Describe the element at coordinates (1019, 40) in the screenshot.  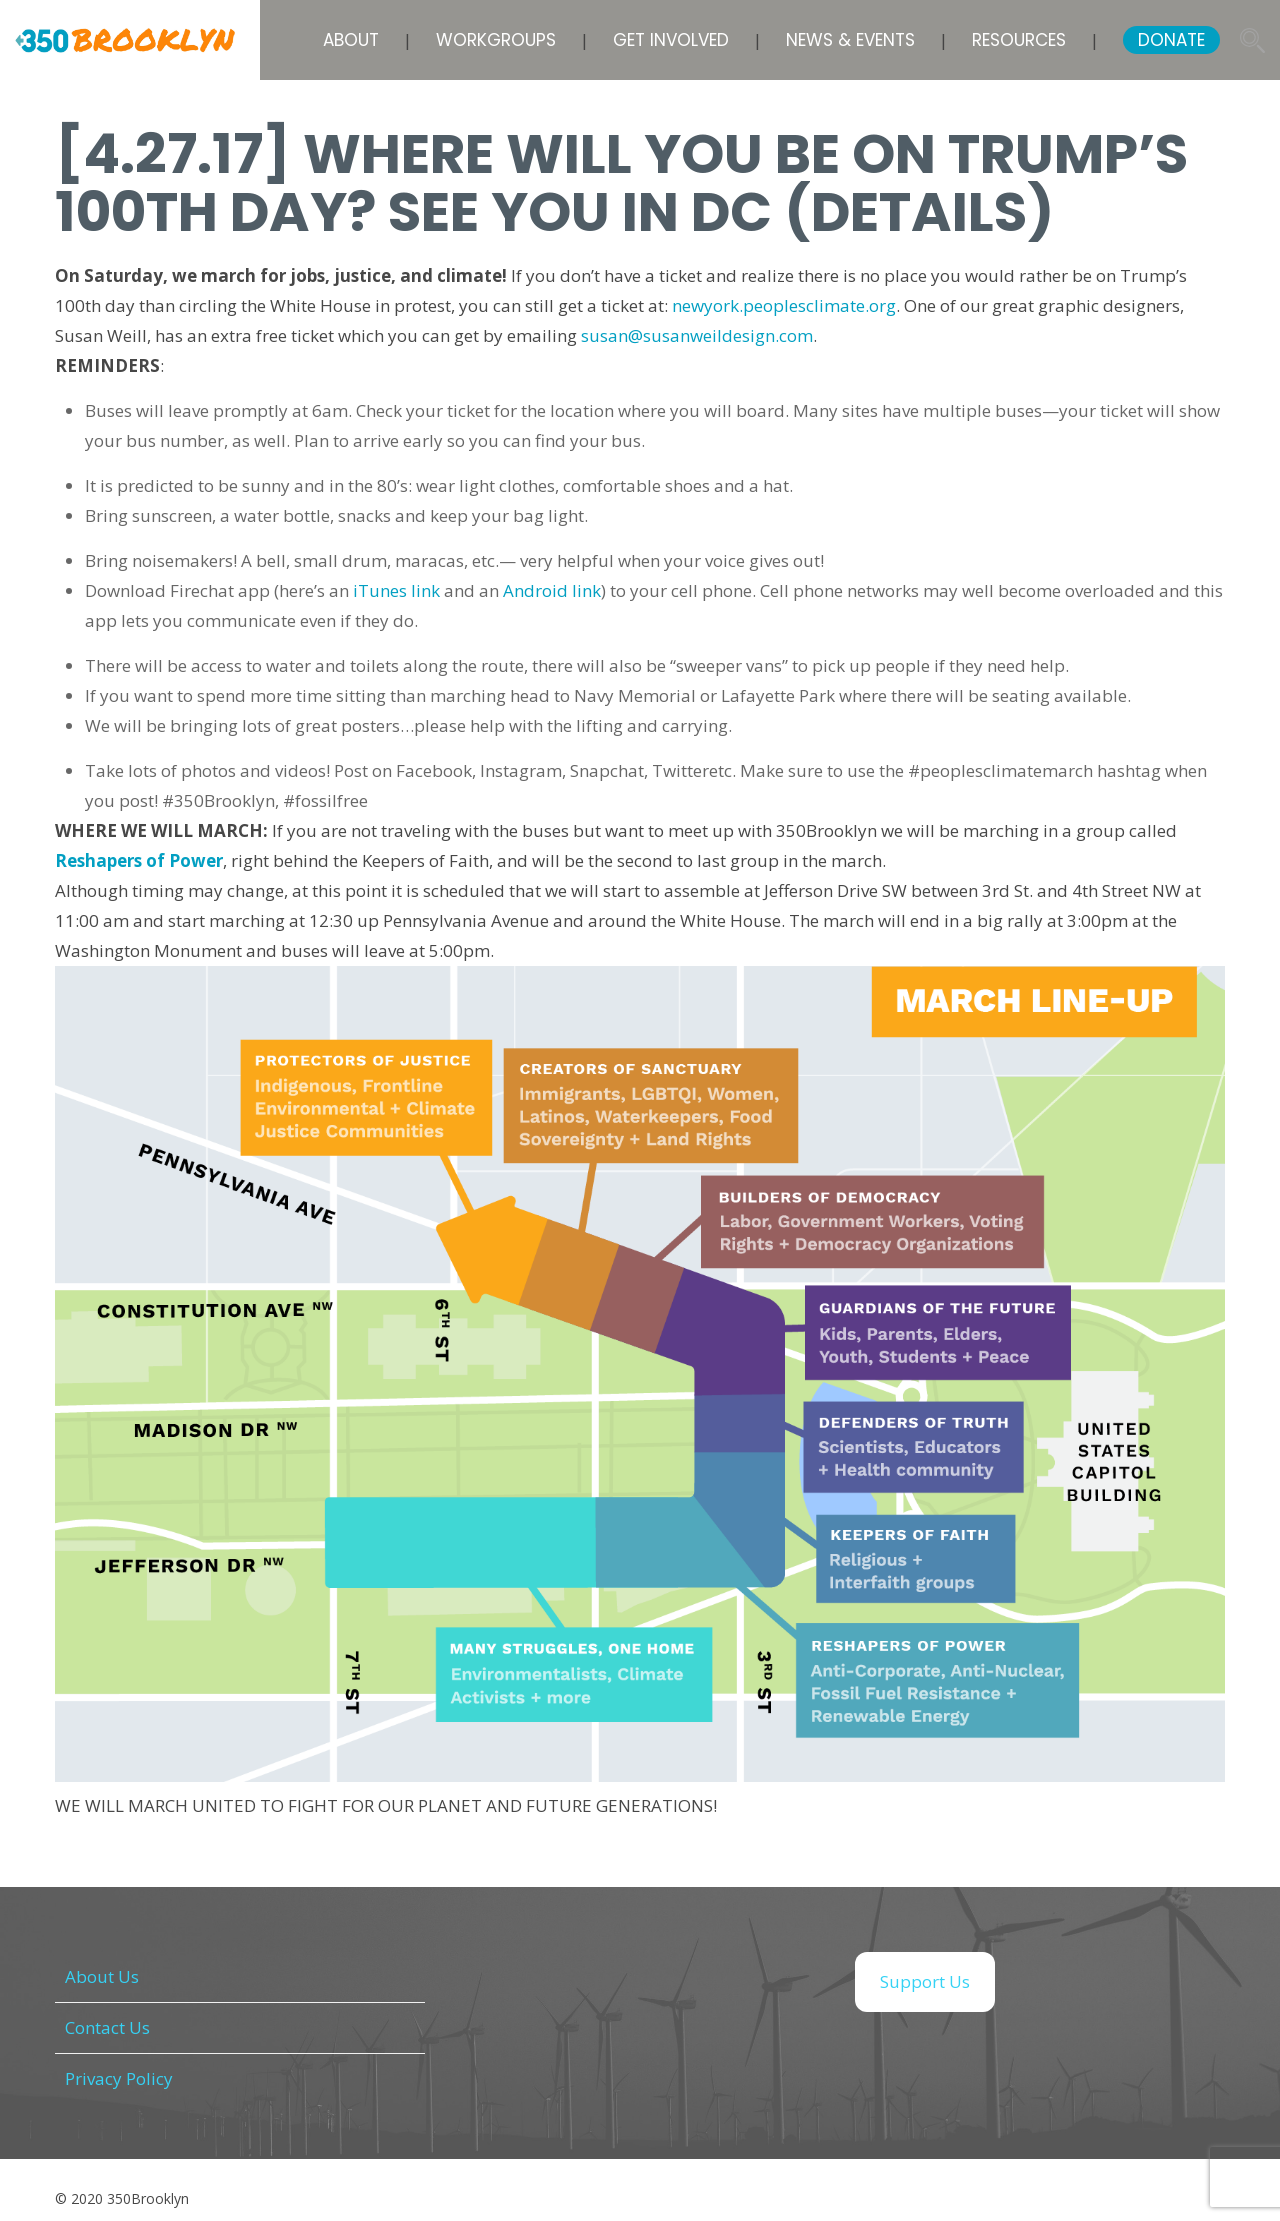
I see `Resources` at that location.